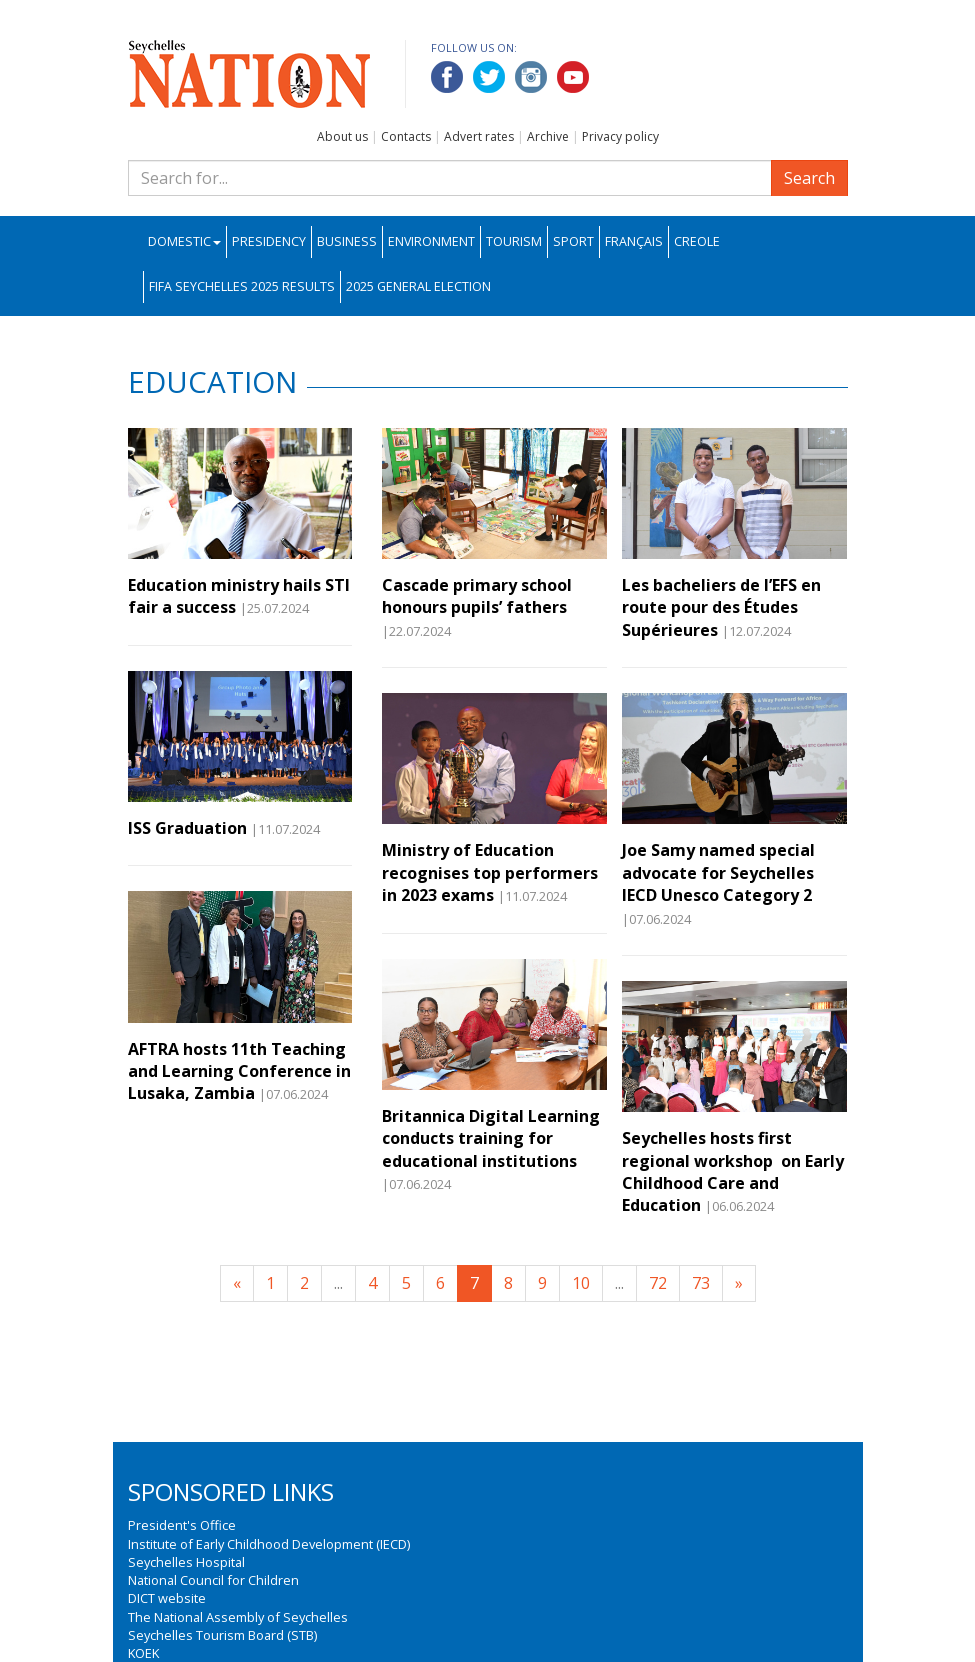  Describe the element at coordinates (721, 607) in the screenshot. I see `Les bacheliers de l’EFS en route pour des Études Supérieures` at that location.